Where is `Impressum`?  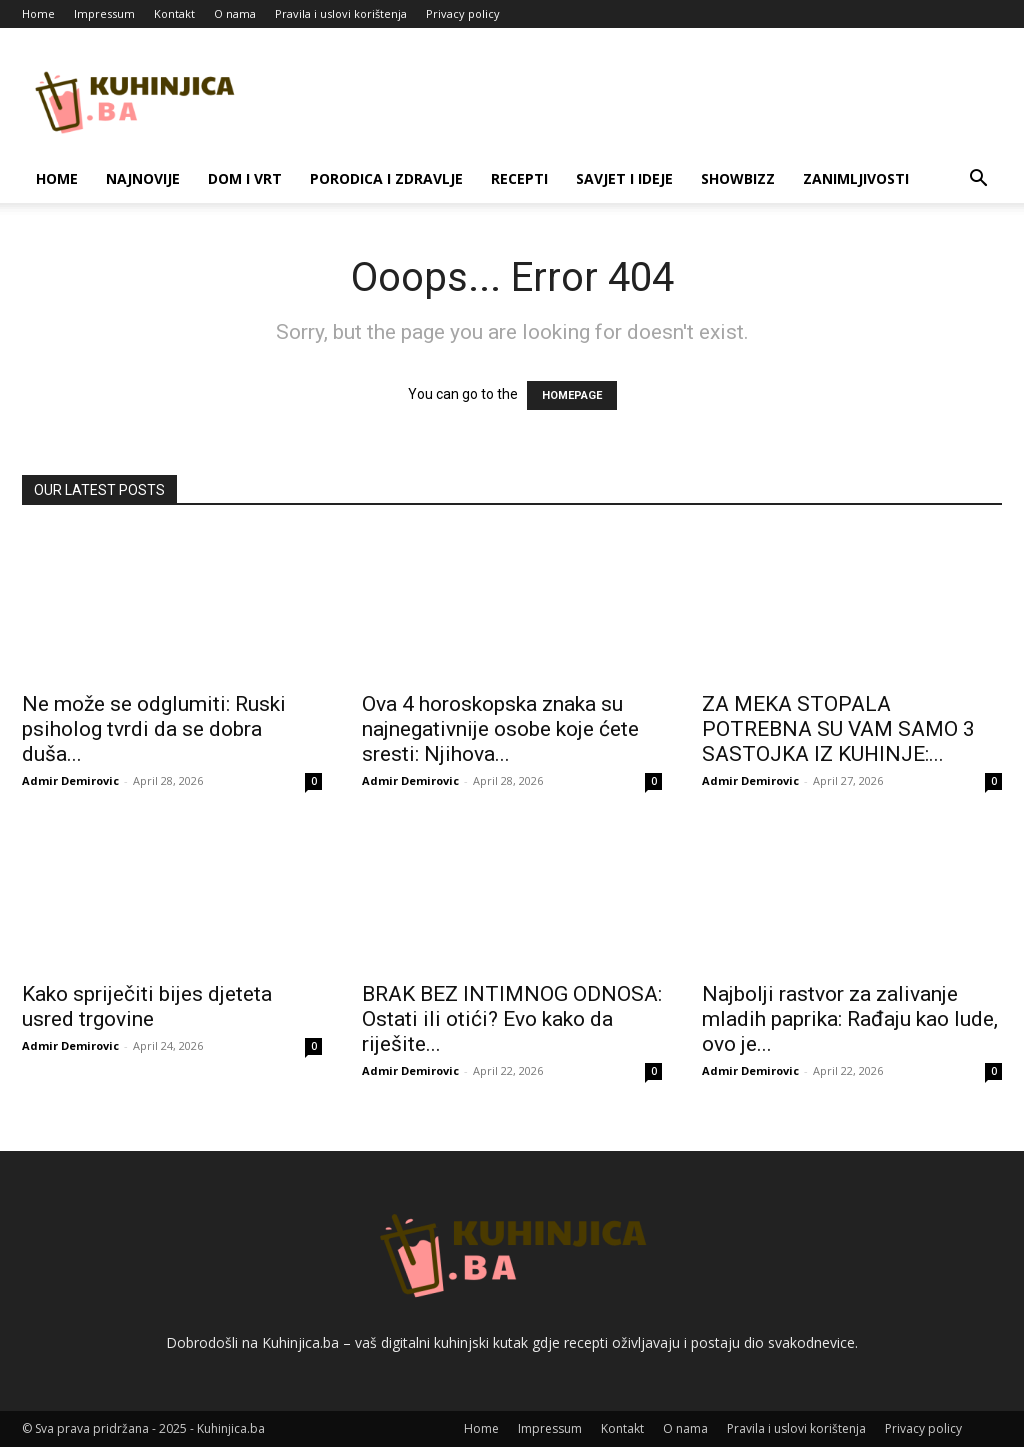
Impressum is located at coordinates (104, 13).